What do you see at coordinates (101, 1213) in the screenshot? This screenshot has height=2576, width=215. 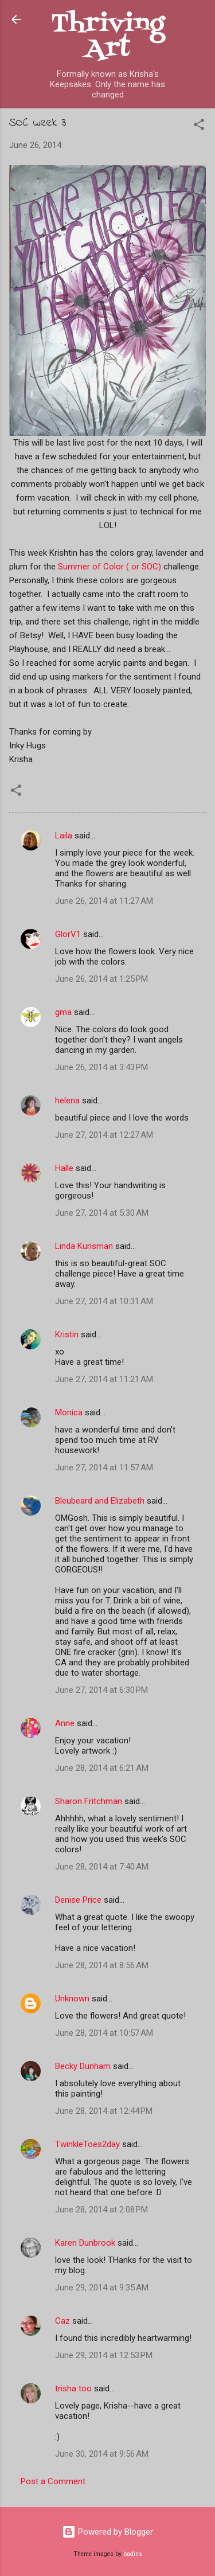 I see `June 27, 2014 at 5:30 AM` at bounding box center [101, 1213].